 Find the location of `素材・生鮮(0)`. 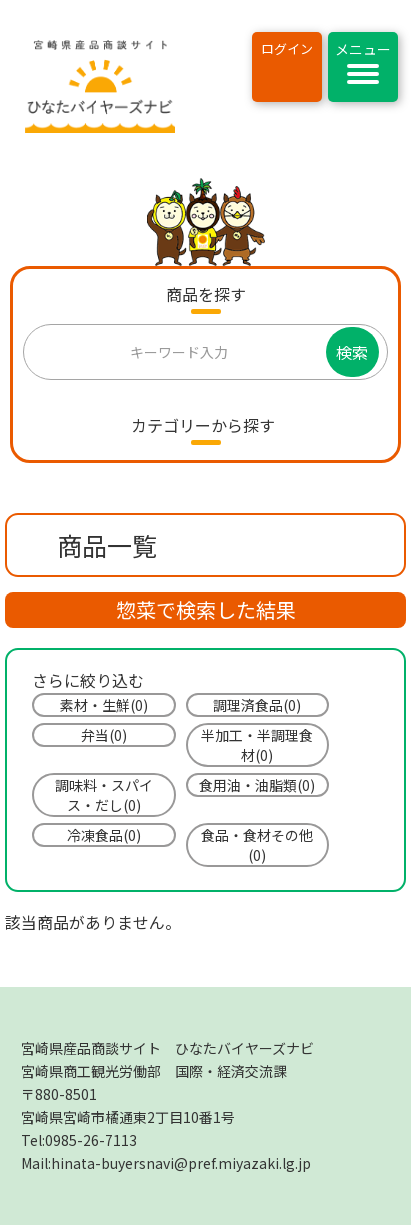

素材・生鮮(0) is located at coordinates (104, 705).